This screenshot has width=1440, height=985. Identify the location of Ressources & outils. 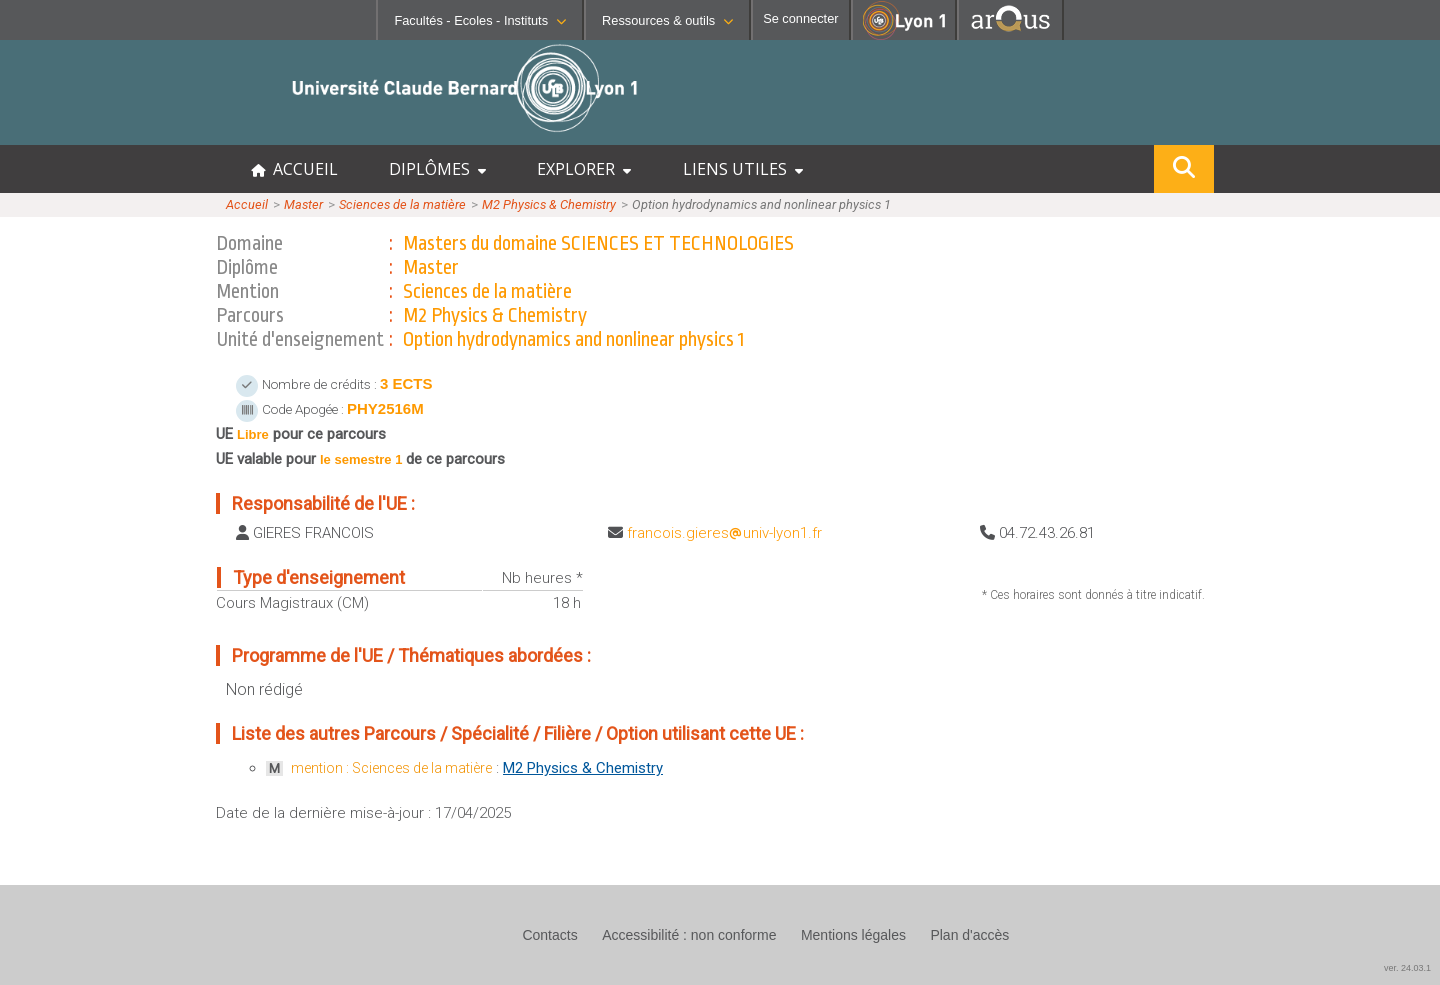
(667, 20).